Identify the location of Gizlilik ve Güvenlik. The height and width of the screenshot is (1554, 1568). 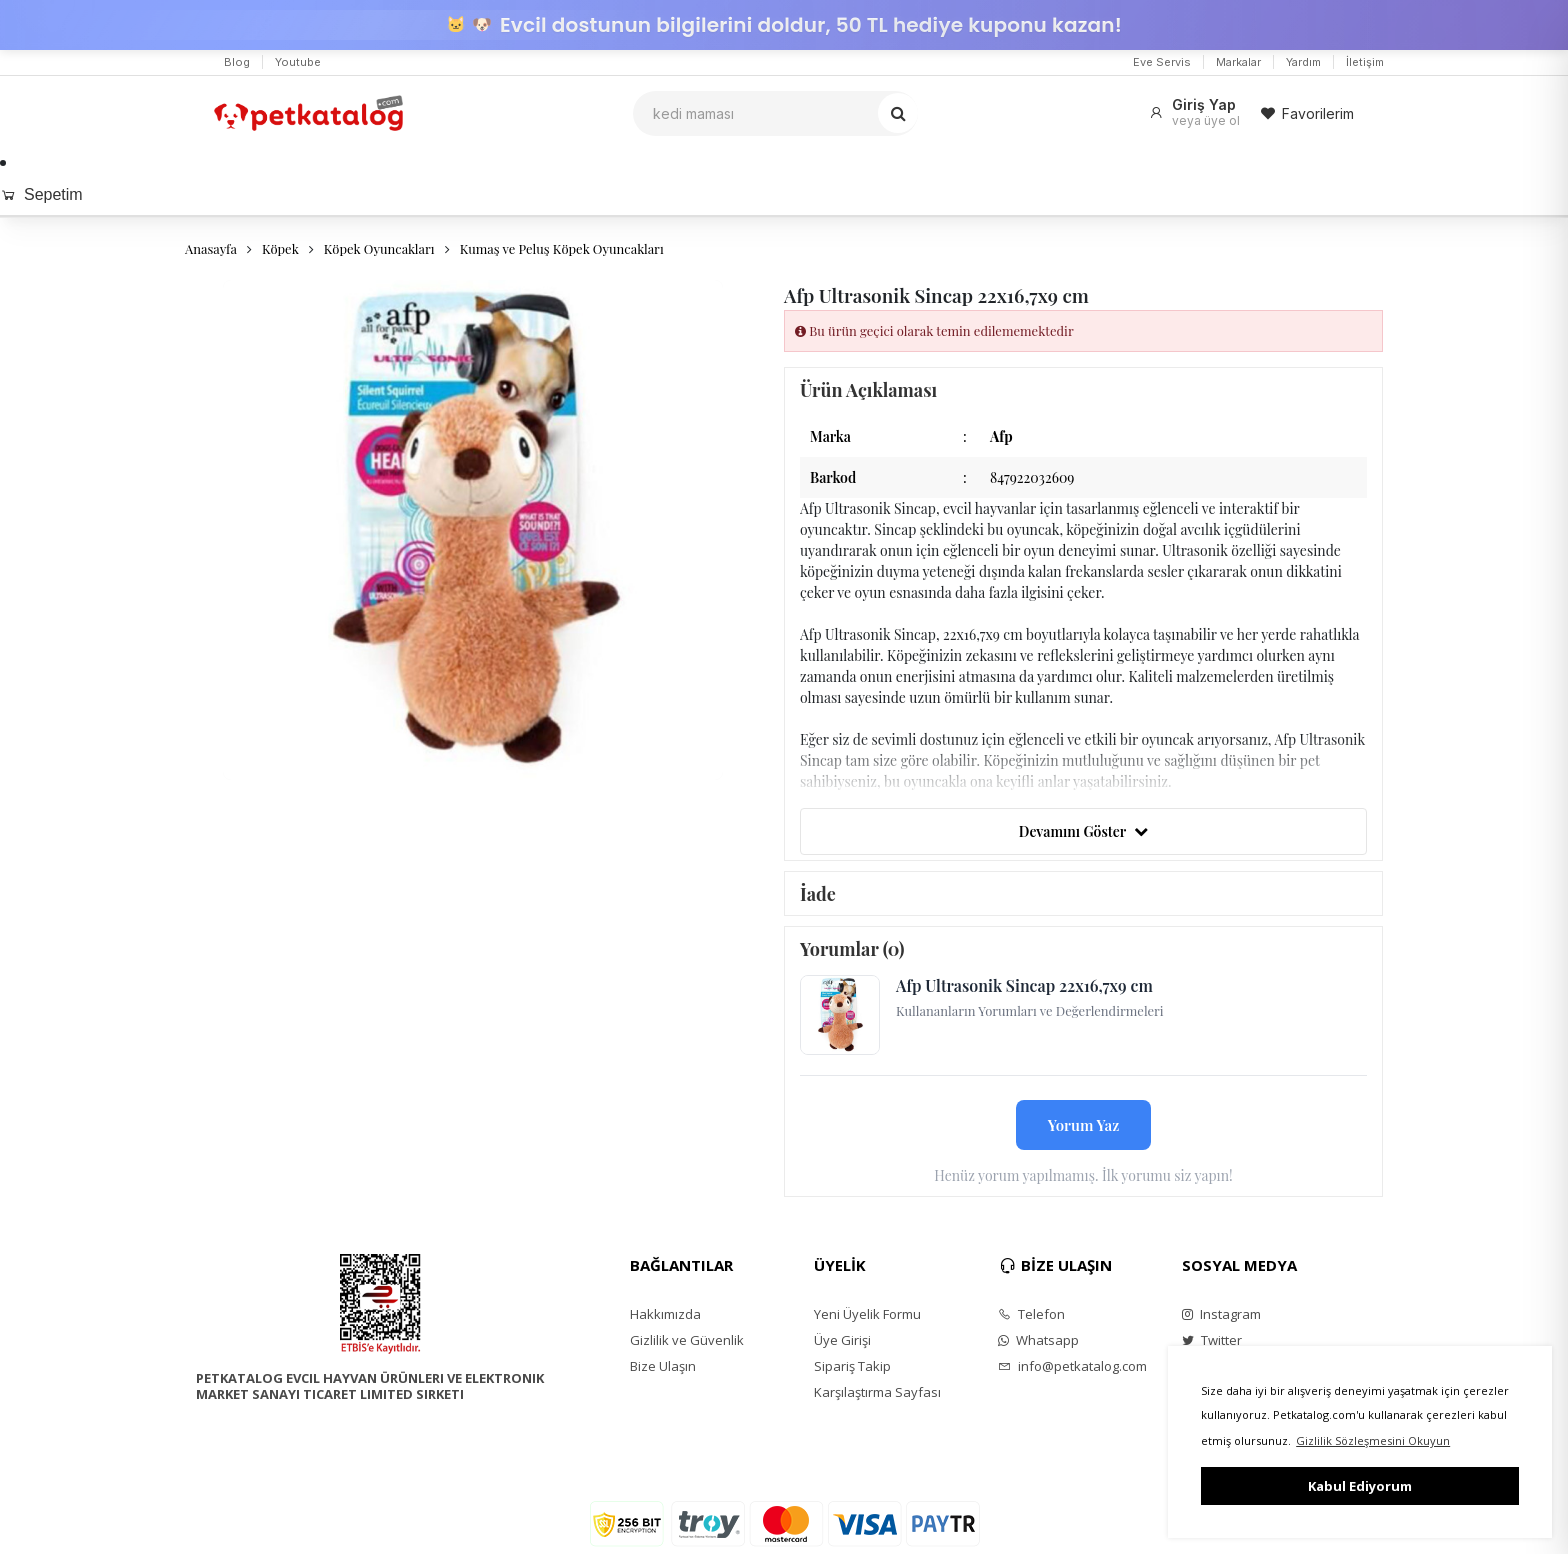
(687, 1340).